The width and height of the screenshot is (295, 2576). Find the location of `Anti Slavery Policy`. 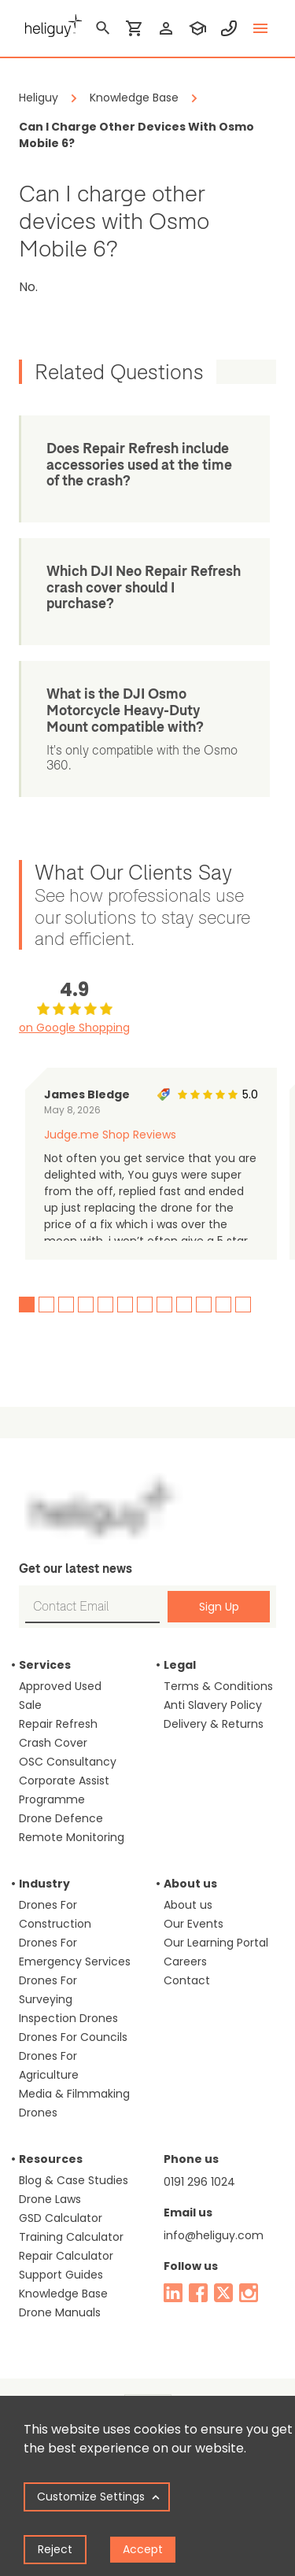

Anti Slavery Policy is located at coordinates (213, 1688).